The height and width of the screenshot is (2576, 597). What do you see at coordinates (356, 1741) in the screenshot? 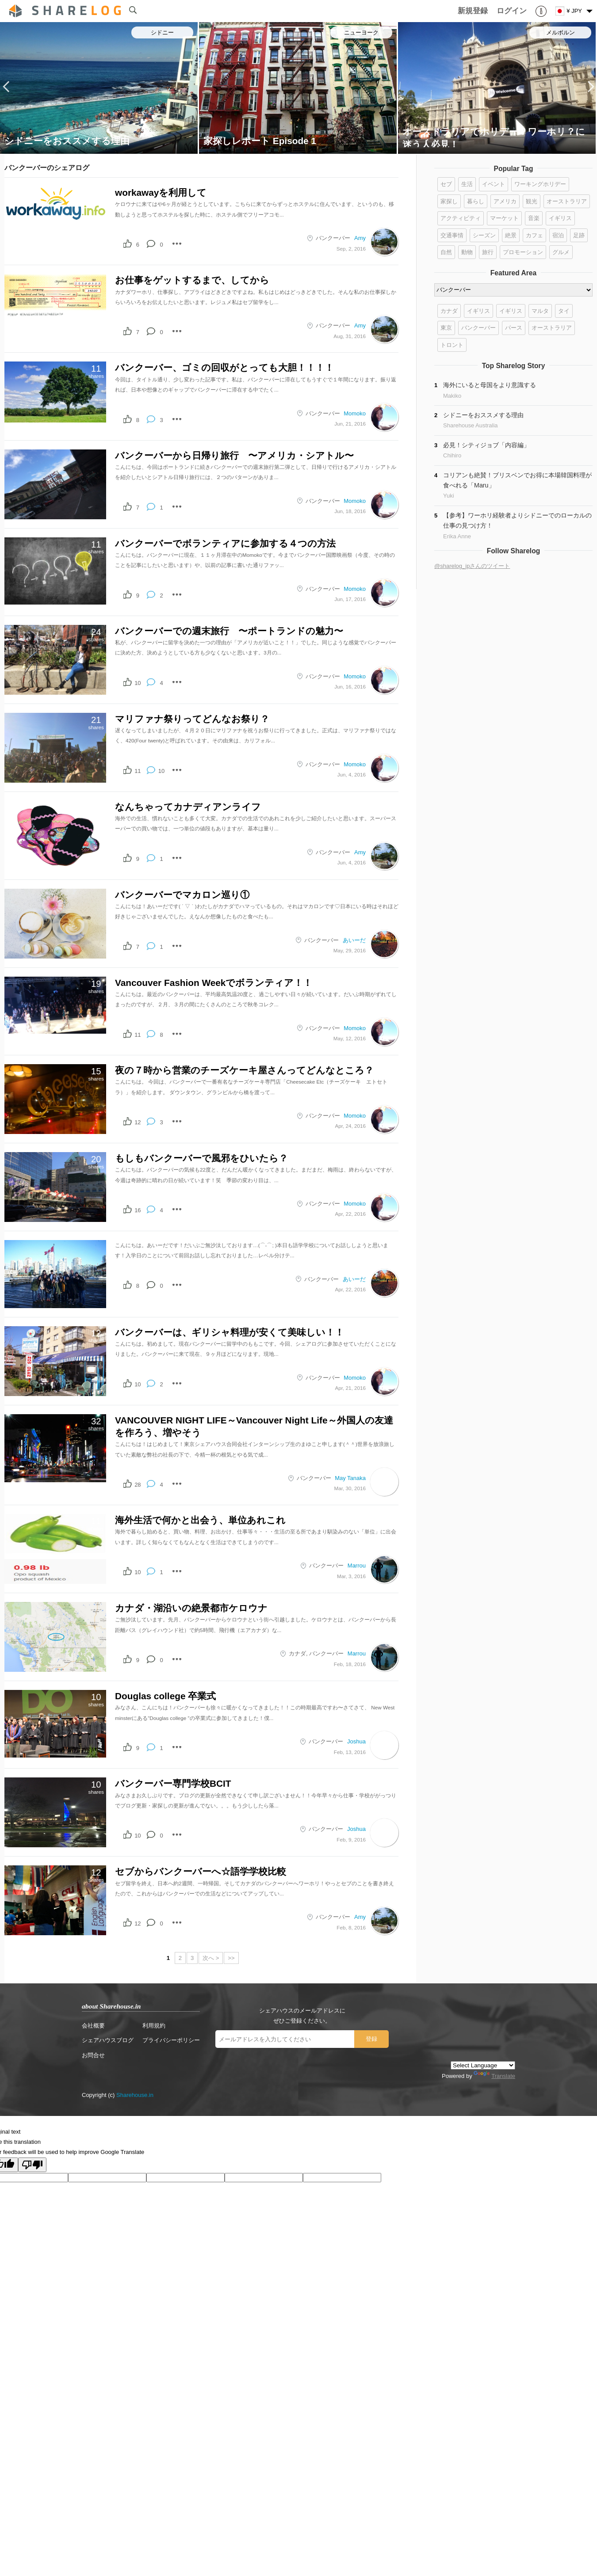
I see `Joshua` at bounding box center [356, 1741].